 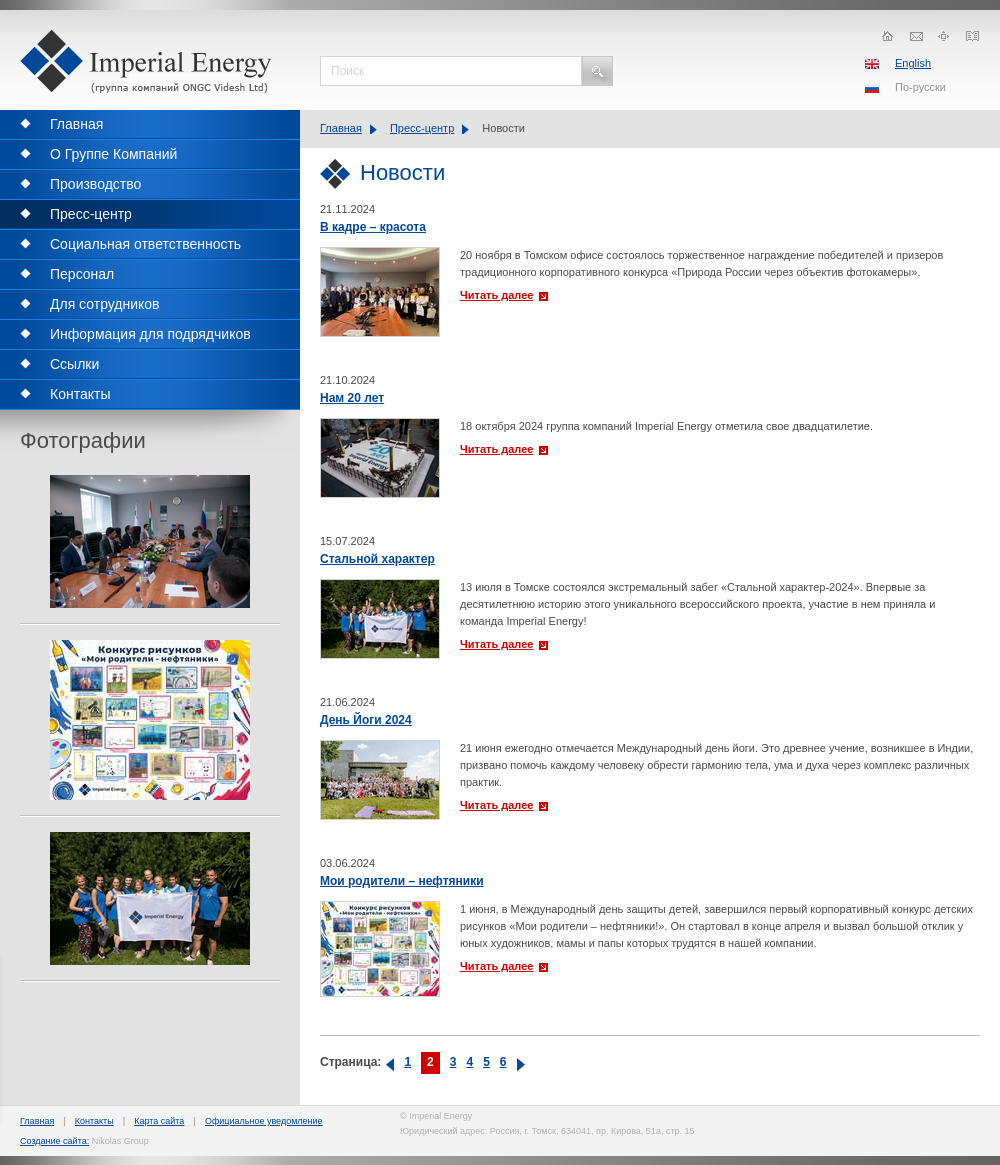 What do you see at coordinates (159, 1121) in the screenshot?
I see `Карта сайта` at bounding box center [159, 1121].